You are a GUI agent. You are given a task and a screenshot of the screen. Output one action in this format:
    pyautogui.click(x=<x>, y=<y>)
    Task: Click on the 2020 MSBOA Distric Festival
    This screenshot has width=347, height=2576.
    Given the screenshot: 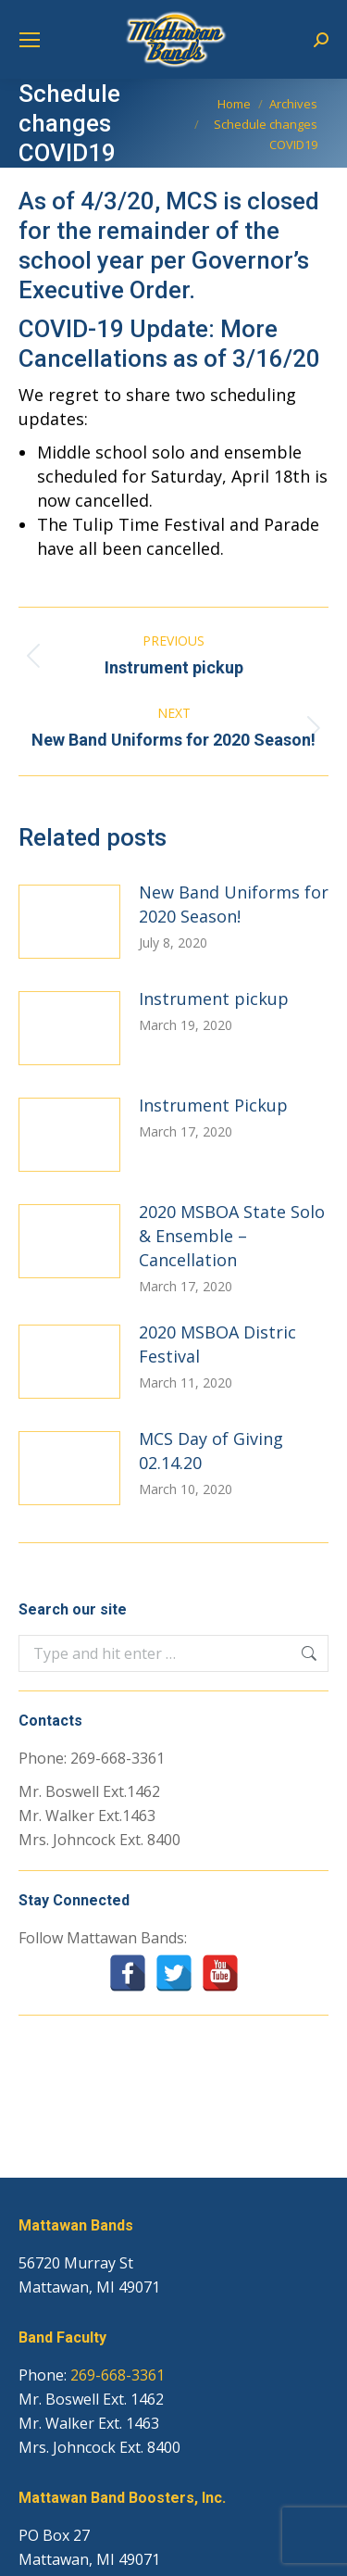 What is the action you would take?
    pyautogui.click(x=217, y=1344)
    